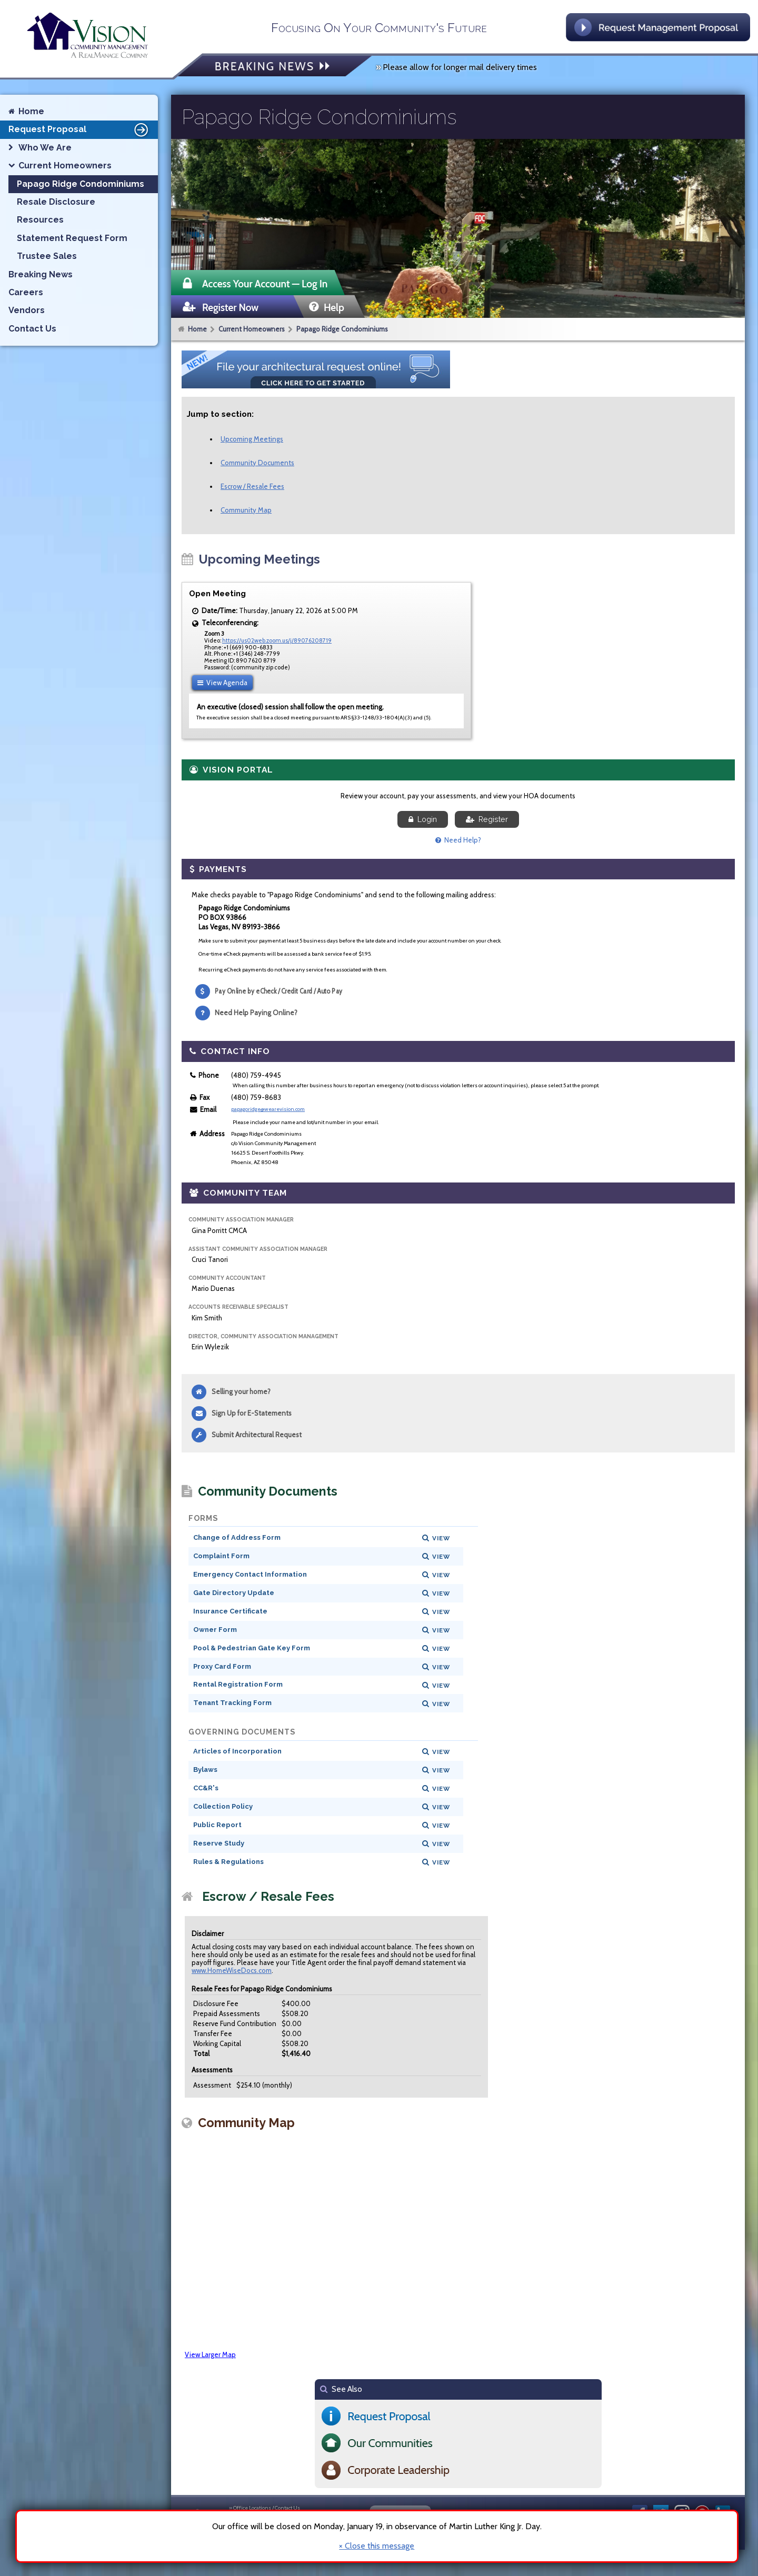  What do you see at coordinates (205, 1769) in the screenshot?
I see `Bylaws` at bounding box center [205, 1769].